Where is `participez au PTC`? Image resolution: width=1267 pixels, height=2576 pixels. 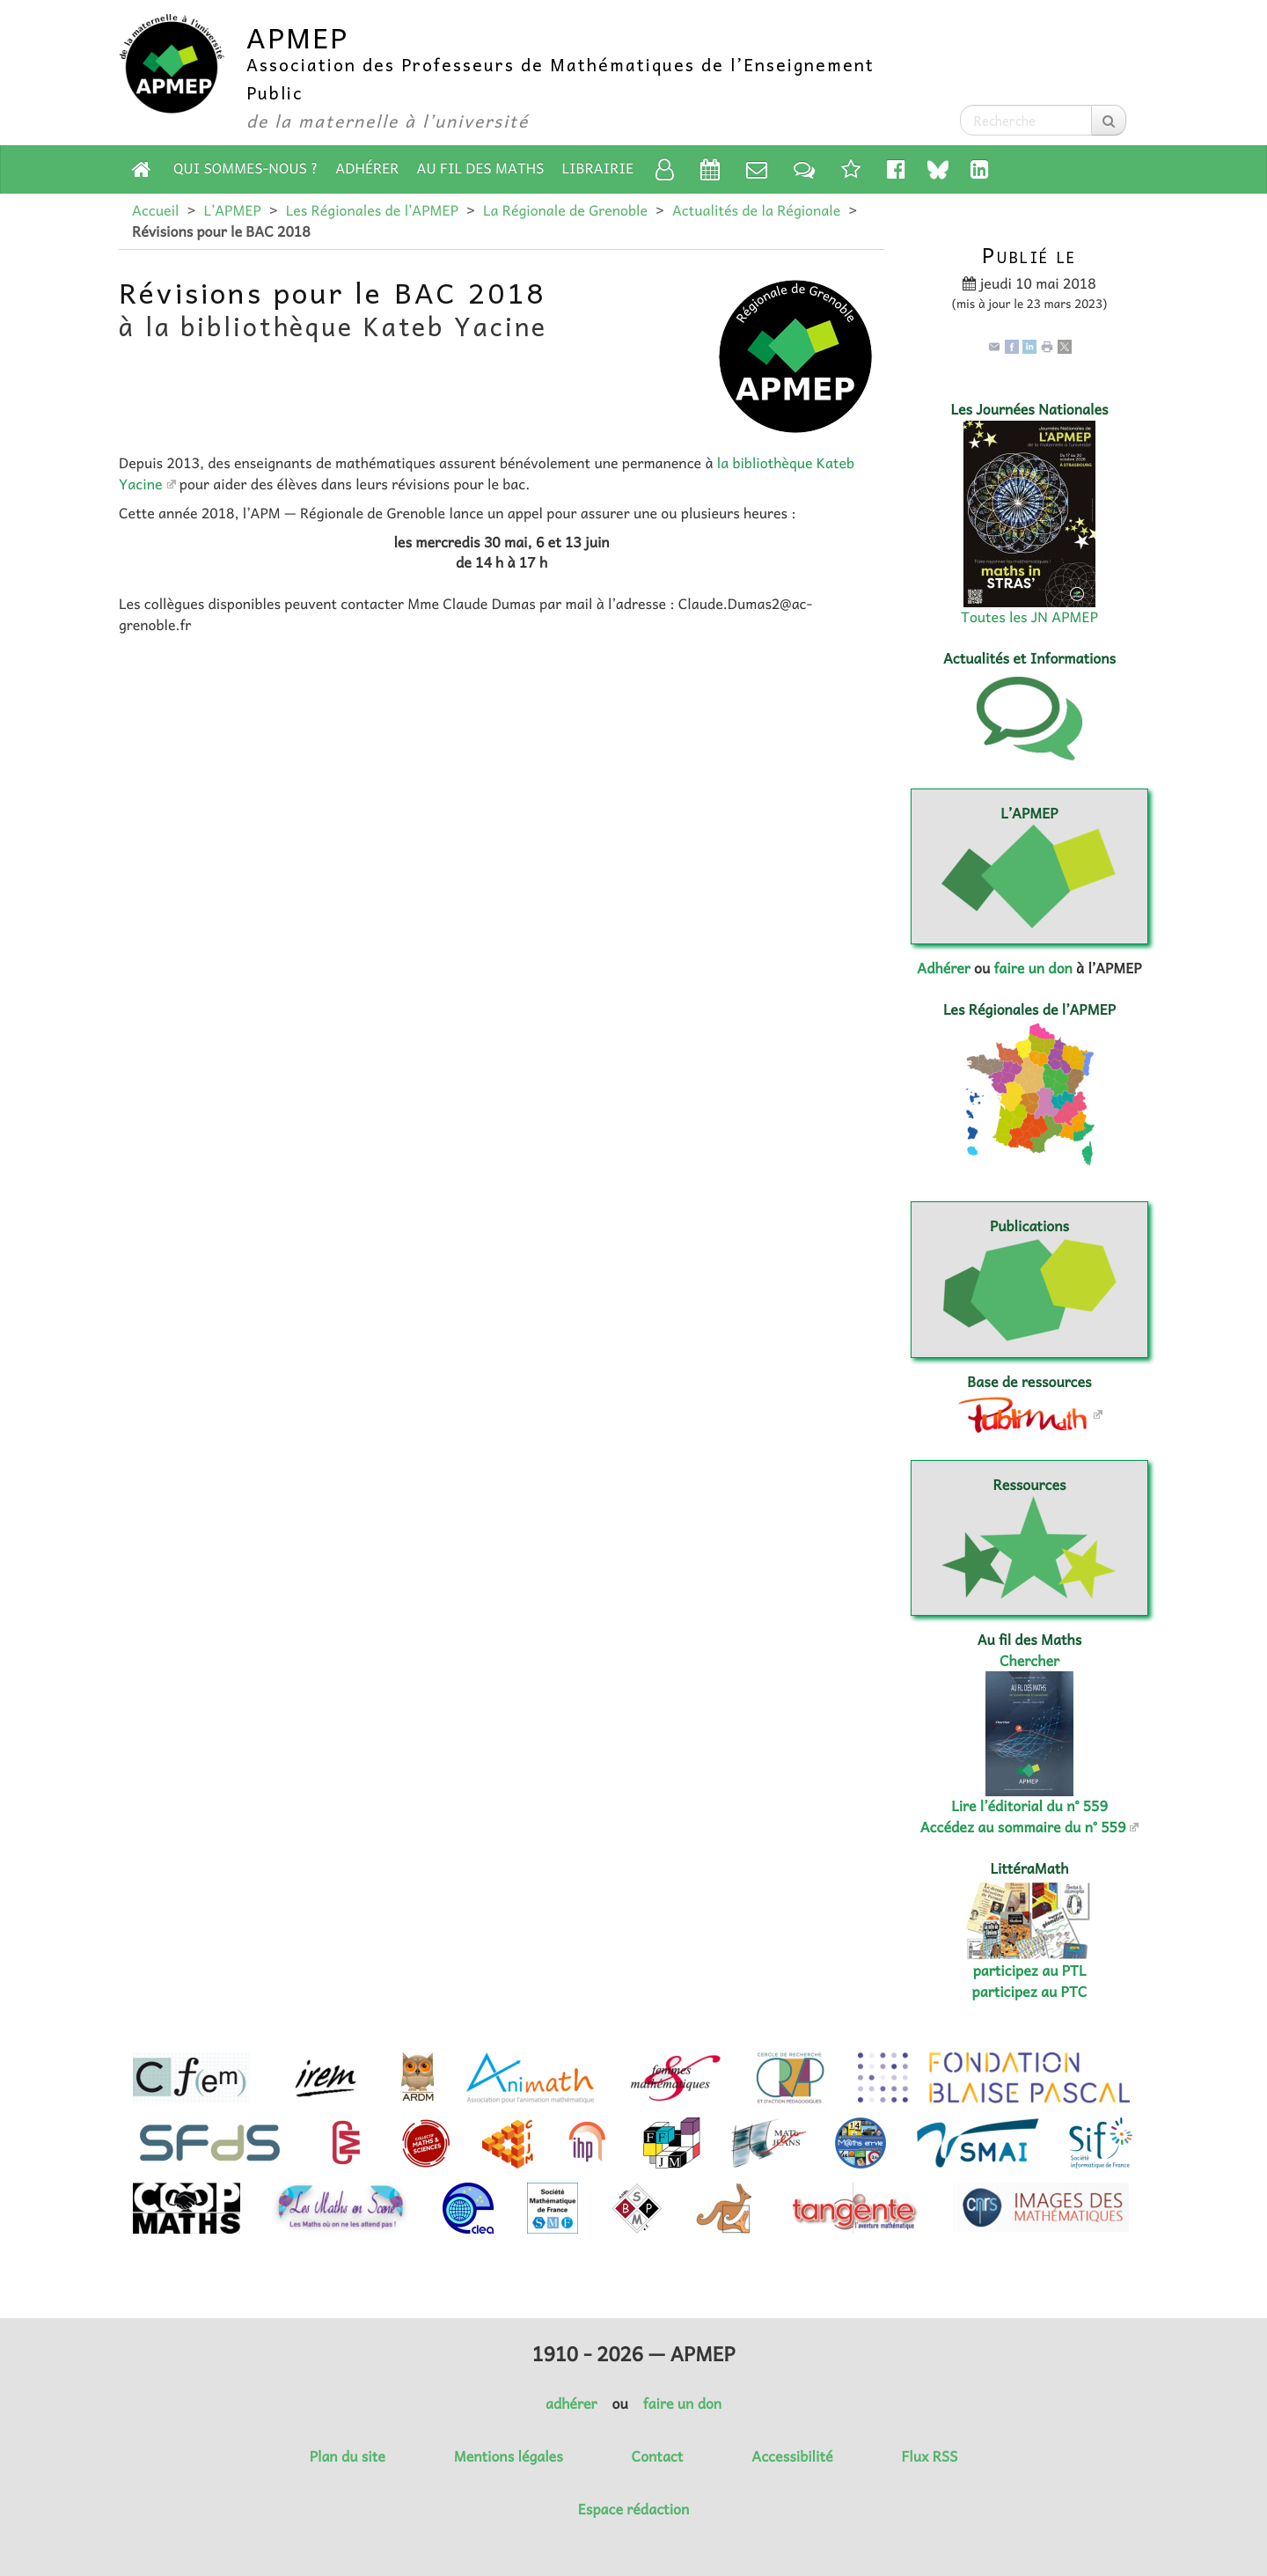
participez au PTC is located at coordinates (1030, 1991).